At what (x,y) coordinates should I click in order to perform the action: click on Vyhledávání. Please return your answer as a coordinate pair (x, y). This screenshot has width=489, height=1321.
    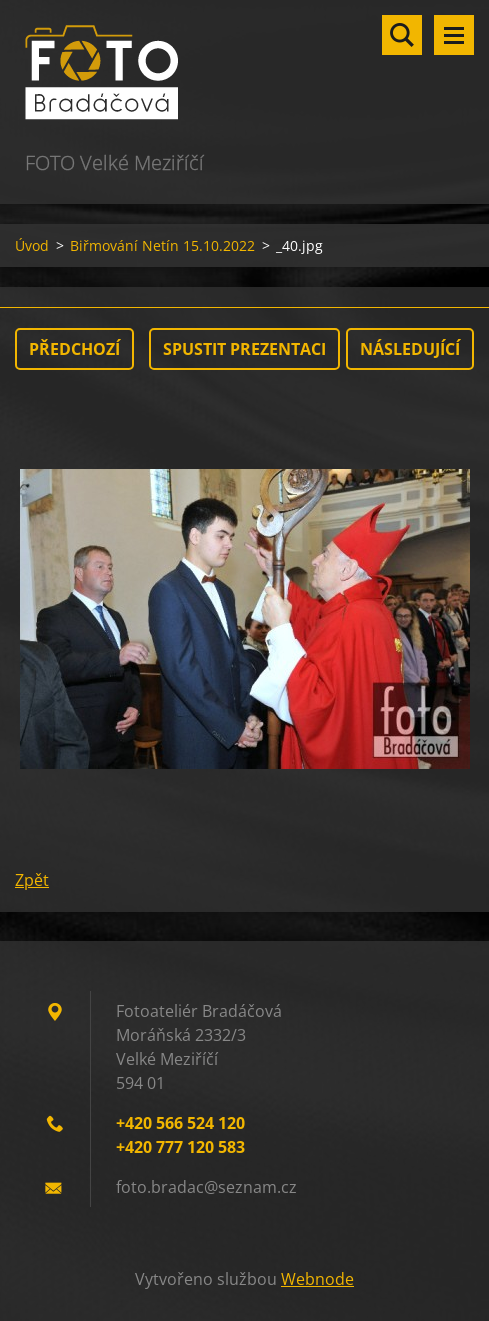
    Looking at the image, I should click on (402, 35).